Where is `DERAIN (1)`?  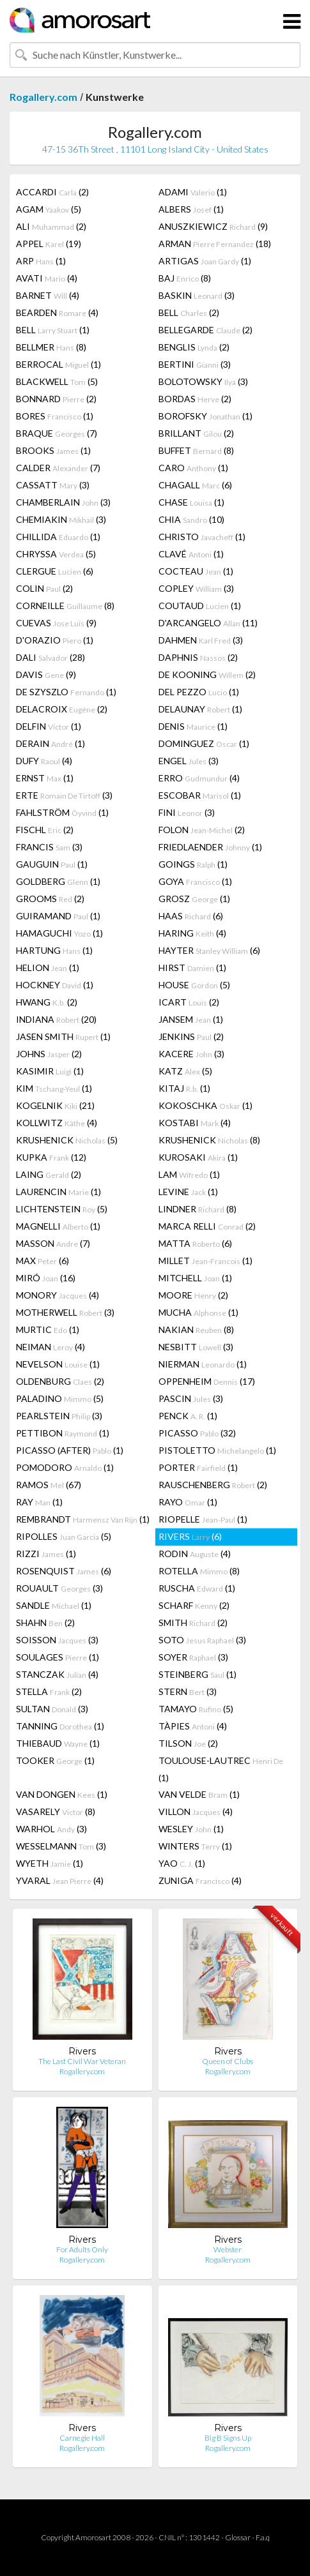 DERAIN (1) is located at coordinates (50, 743).